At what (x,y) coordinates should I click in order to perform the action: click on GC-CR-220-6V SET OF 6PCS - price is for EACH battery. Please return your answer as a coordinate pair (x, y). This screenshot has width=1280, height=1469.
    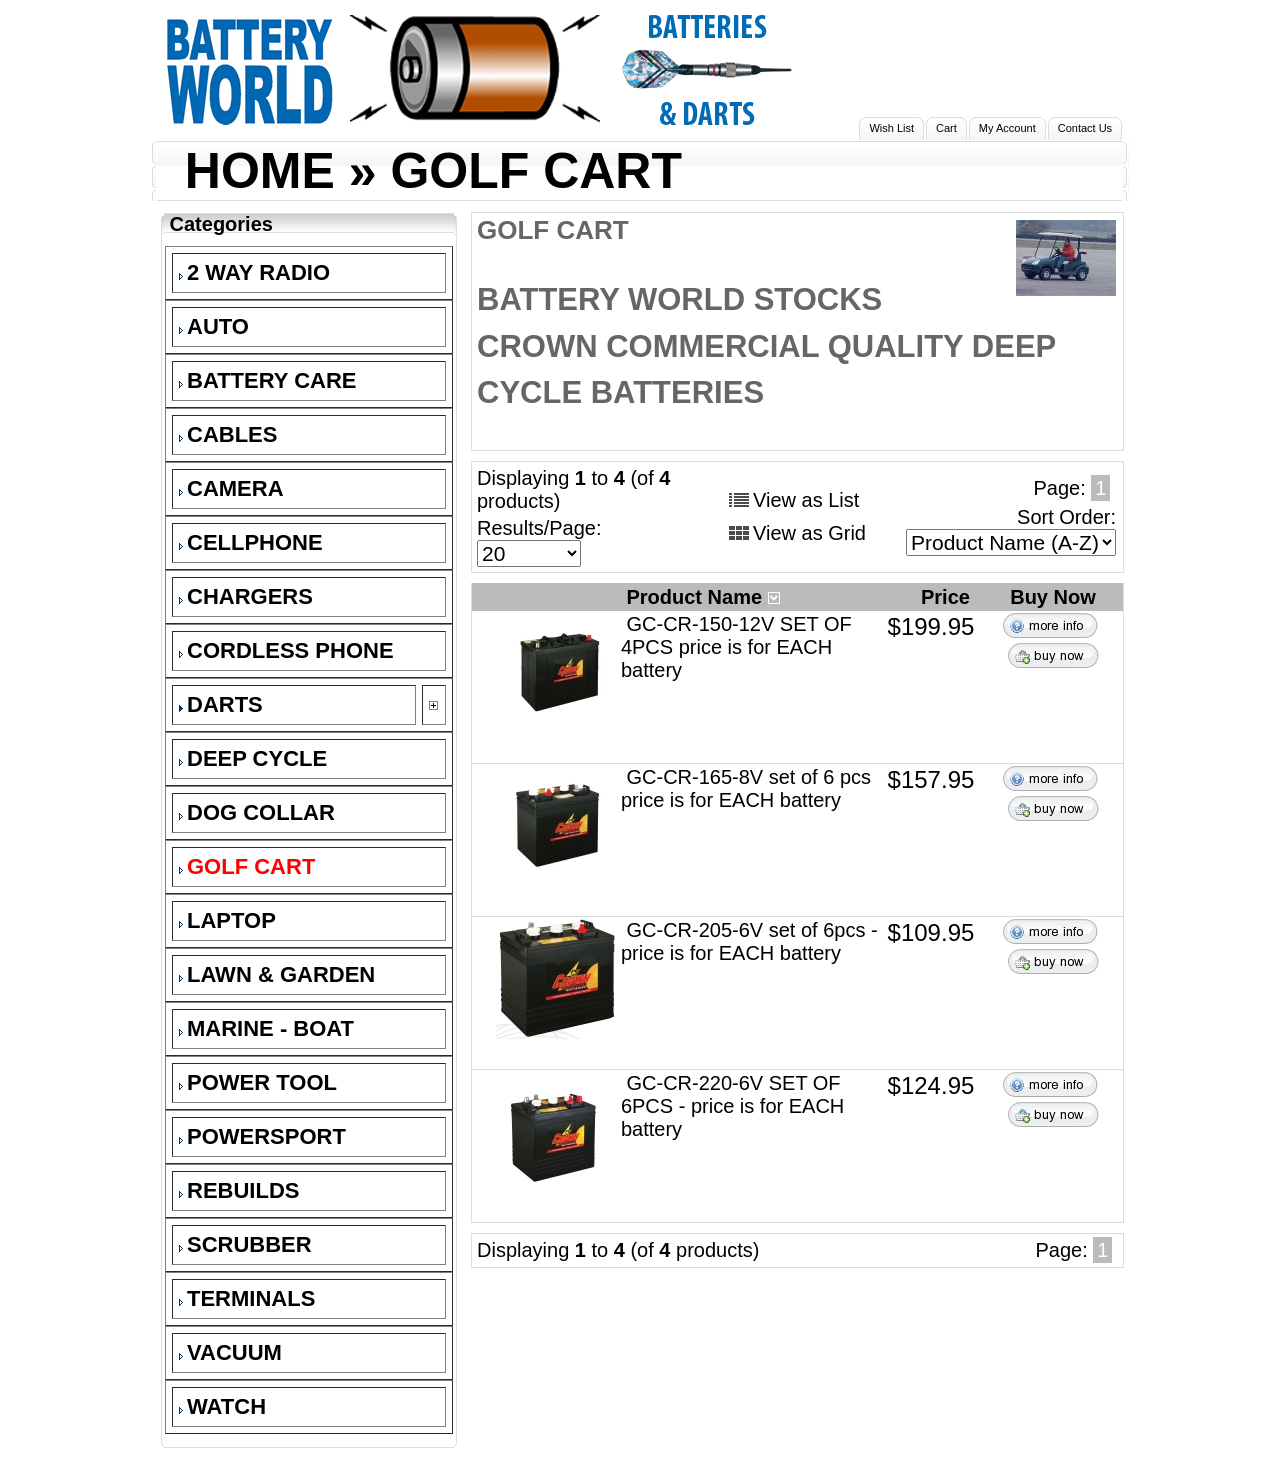
    Looking at the image, I should click on (732, 1106).